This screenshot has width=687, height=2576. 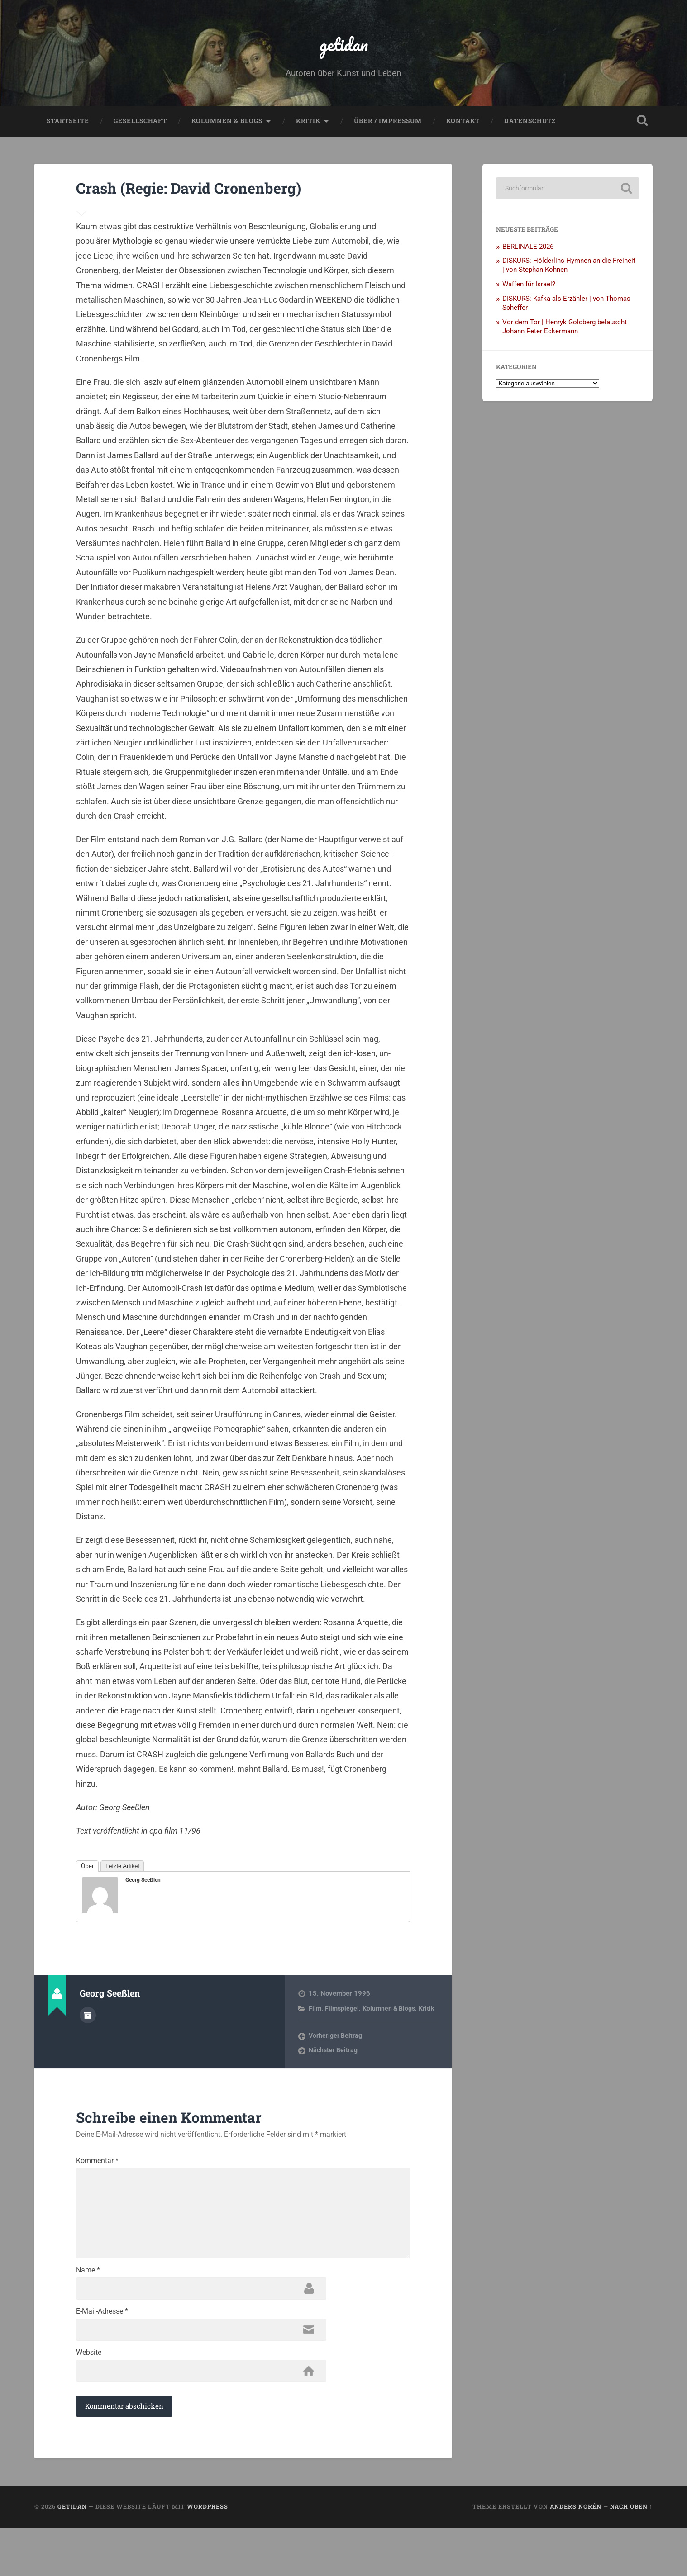 What do you see at coordinates (337, 2053) in the screenshot?
I see `Vorheriger Beitrag` at bounding box center [337, 2053].